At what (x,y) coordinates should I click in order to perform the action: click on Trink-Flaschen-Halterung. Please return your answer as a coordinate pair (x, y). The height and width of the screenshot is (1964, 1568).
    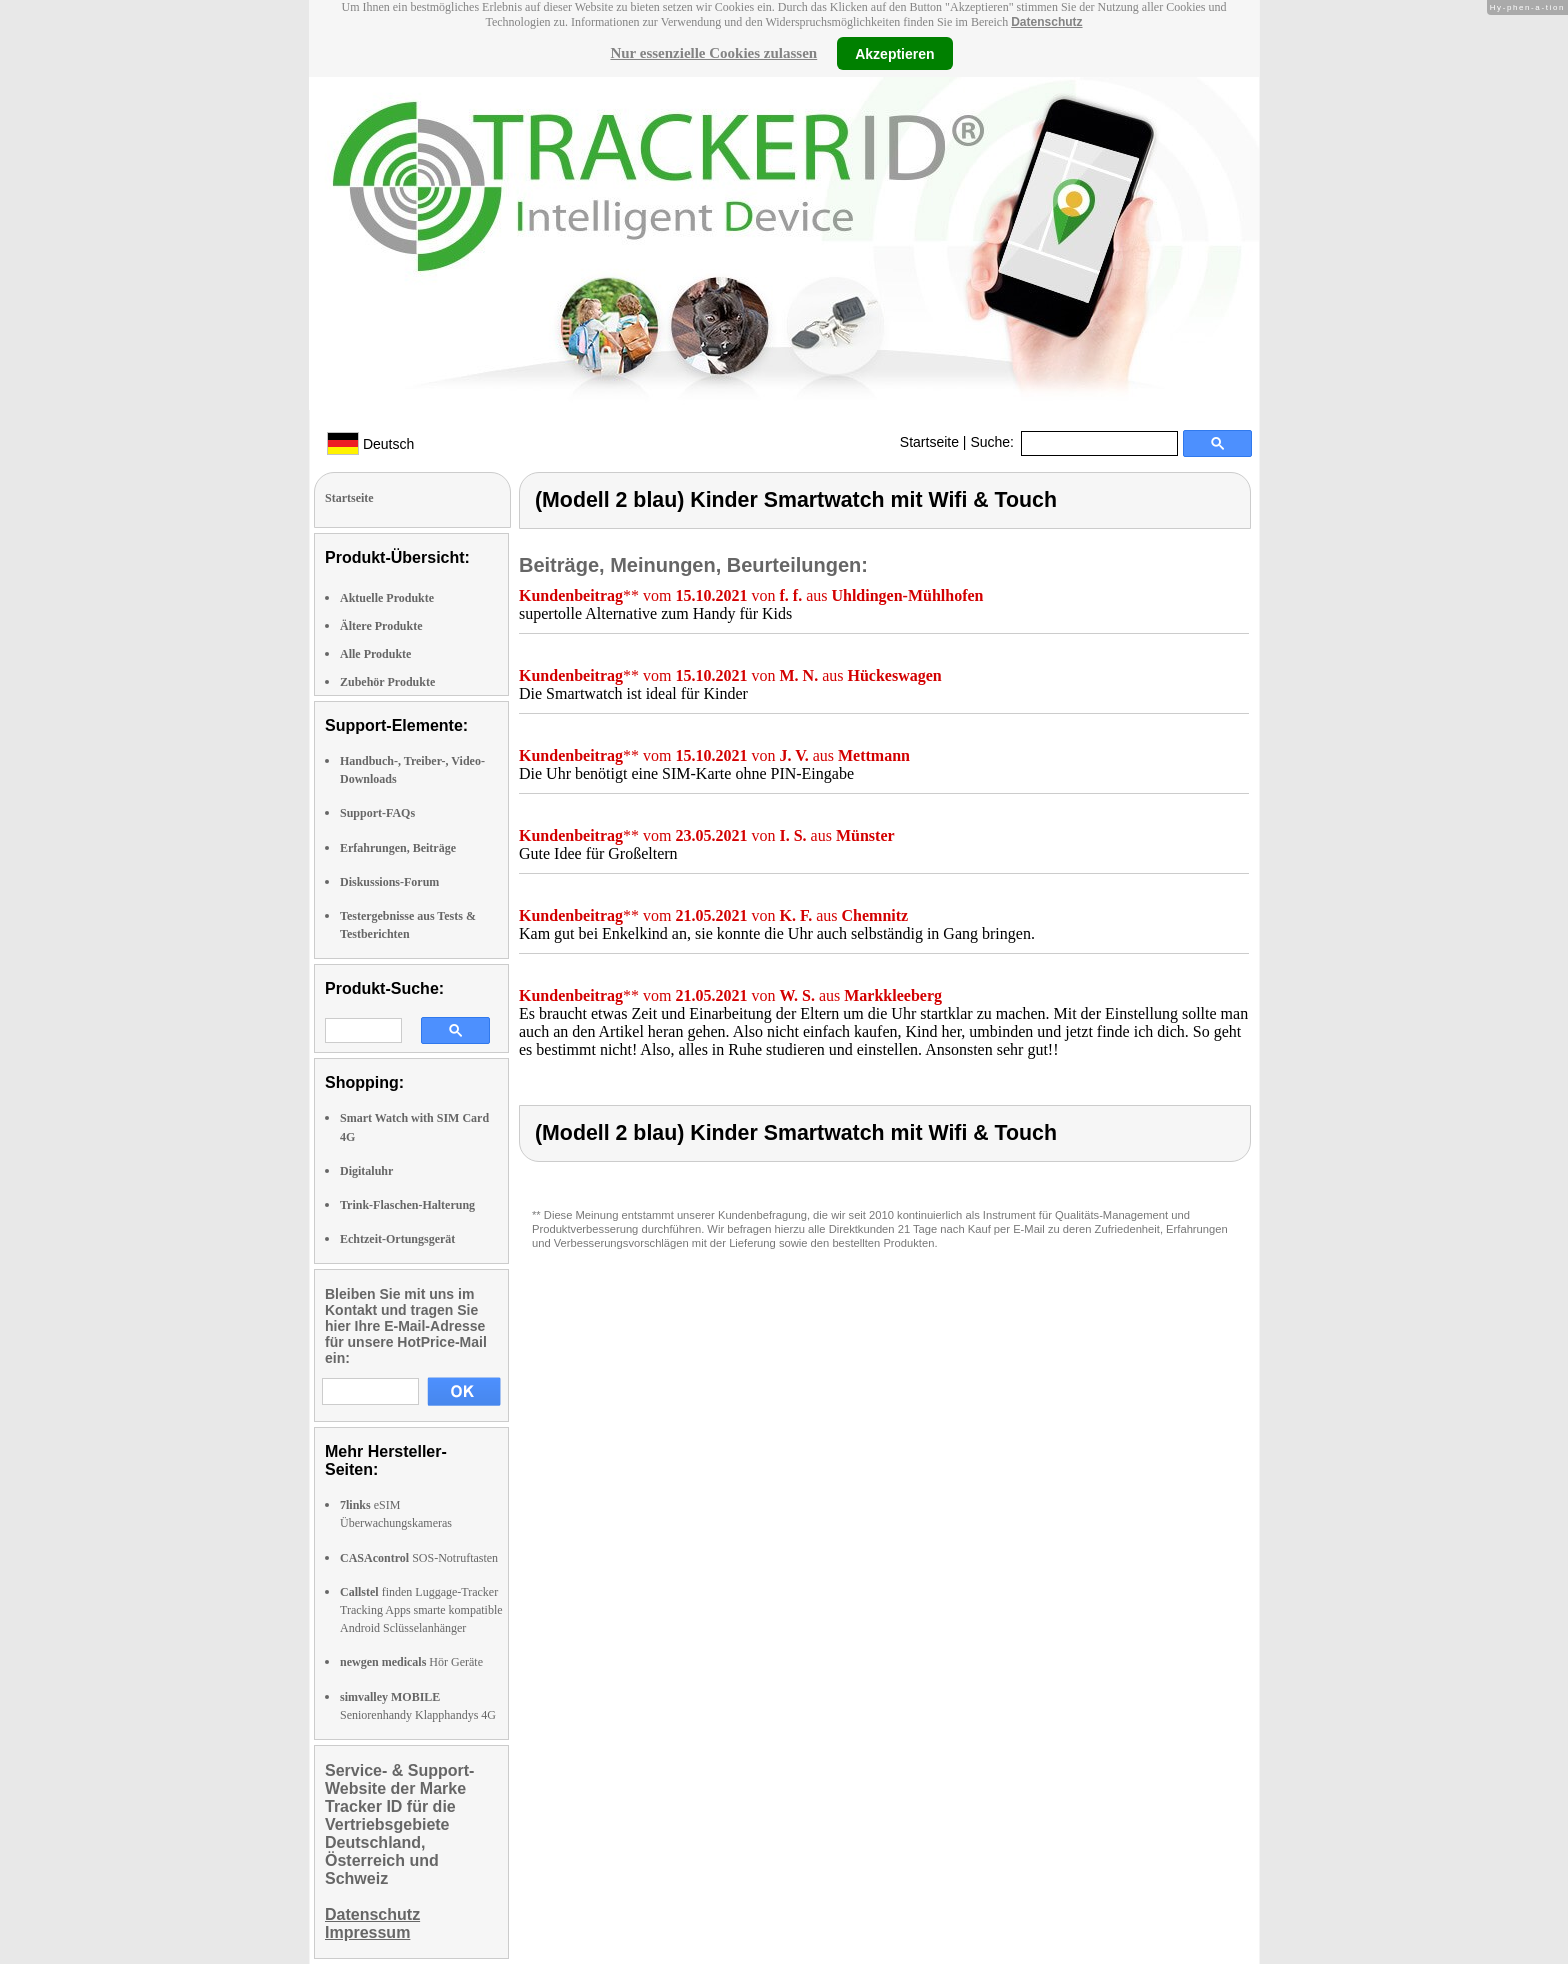
    Looking at the image, I should click on (407, 1205).